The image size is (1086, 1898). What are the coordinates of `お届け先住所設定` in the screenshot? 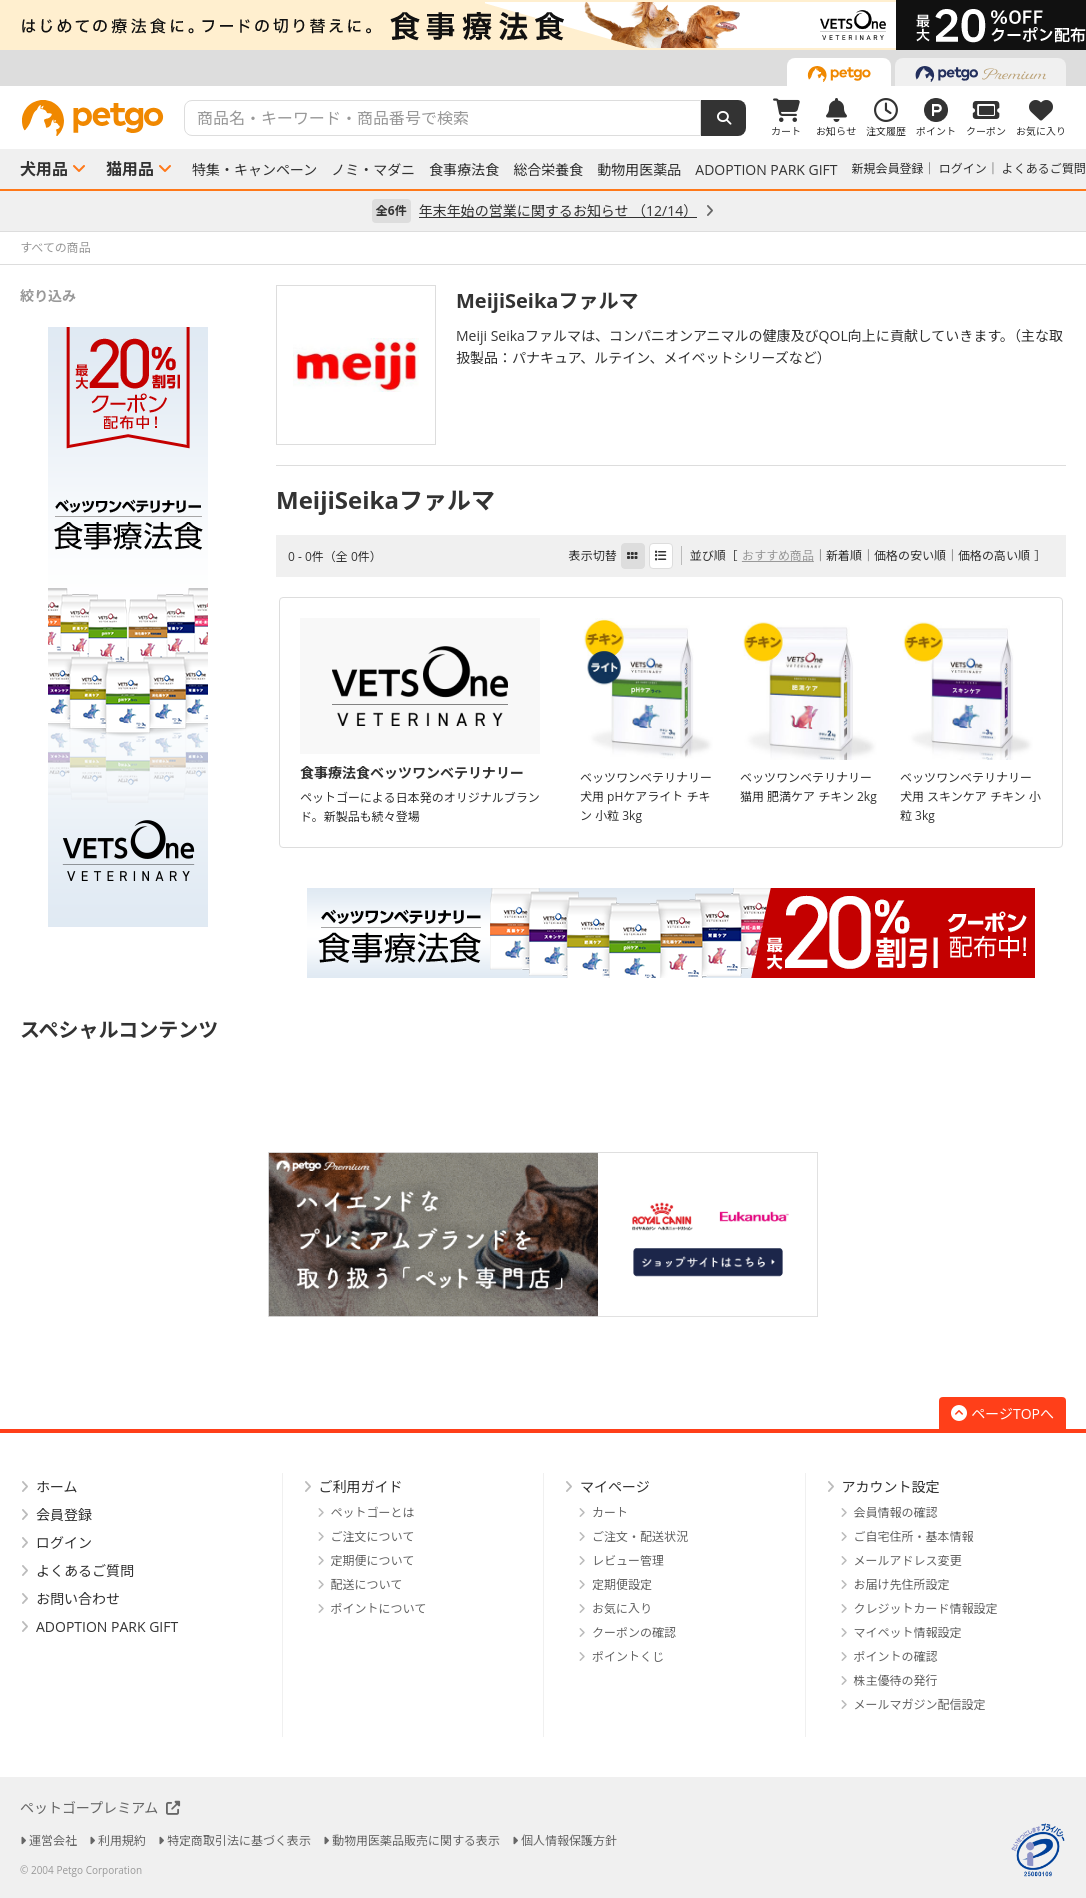 It's located at (902, 1584).